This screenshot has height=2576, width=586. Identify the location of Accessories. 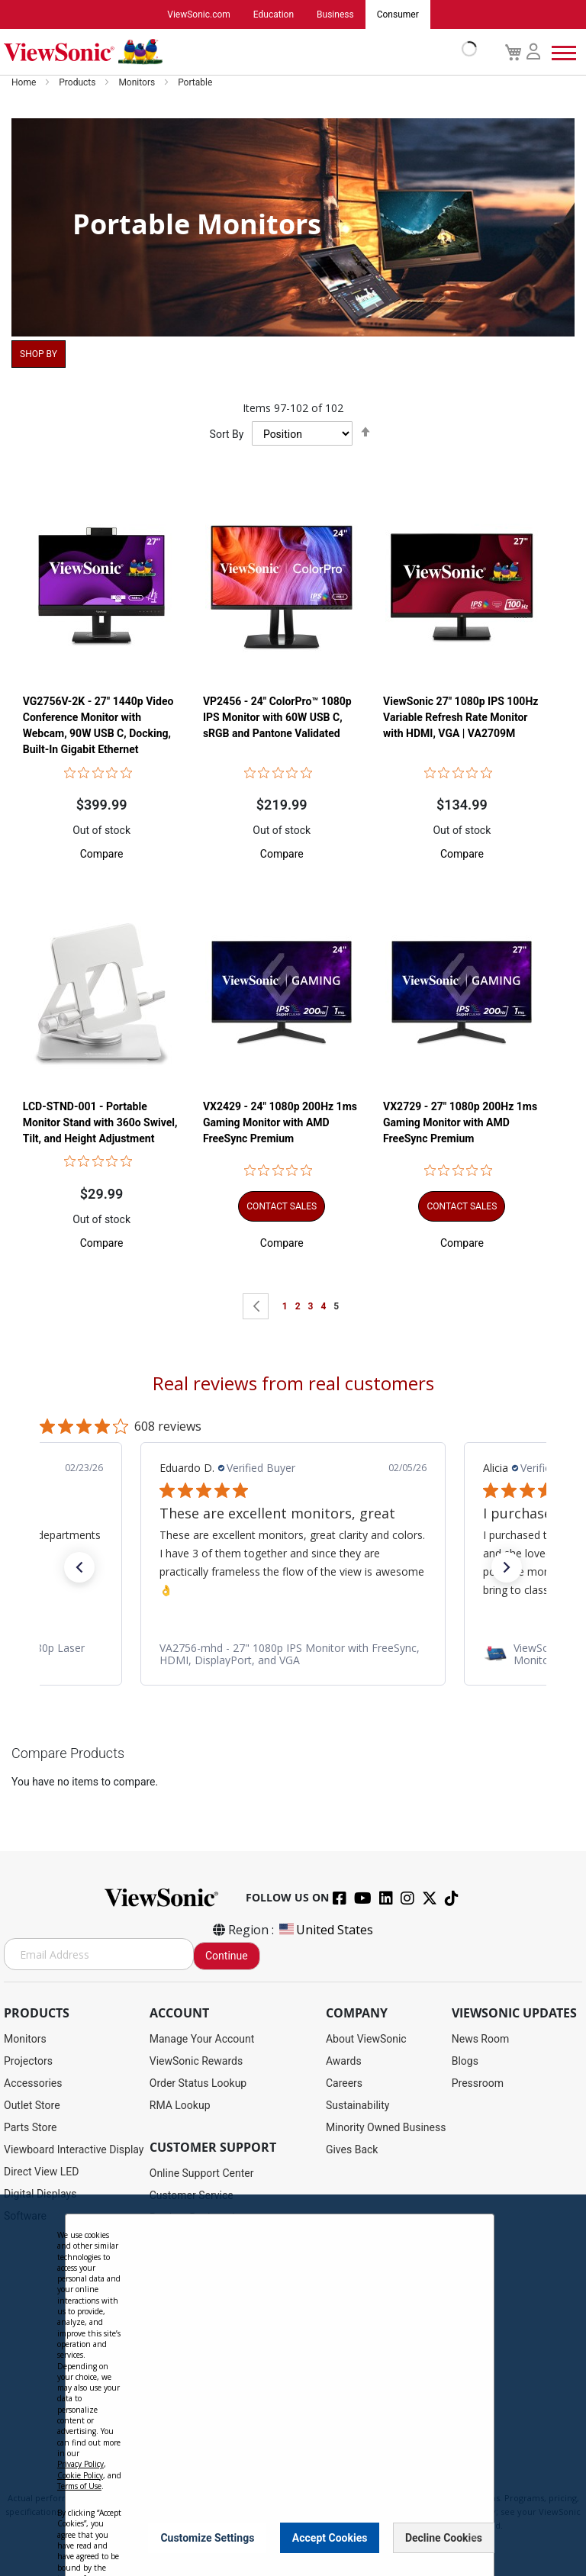
(33, 2083).